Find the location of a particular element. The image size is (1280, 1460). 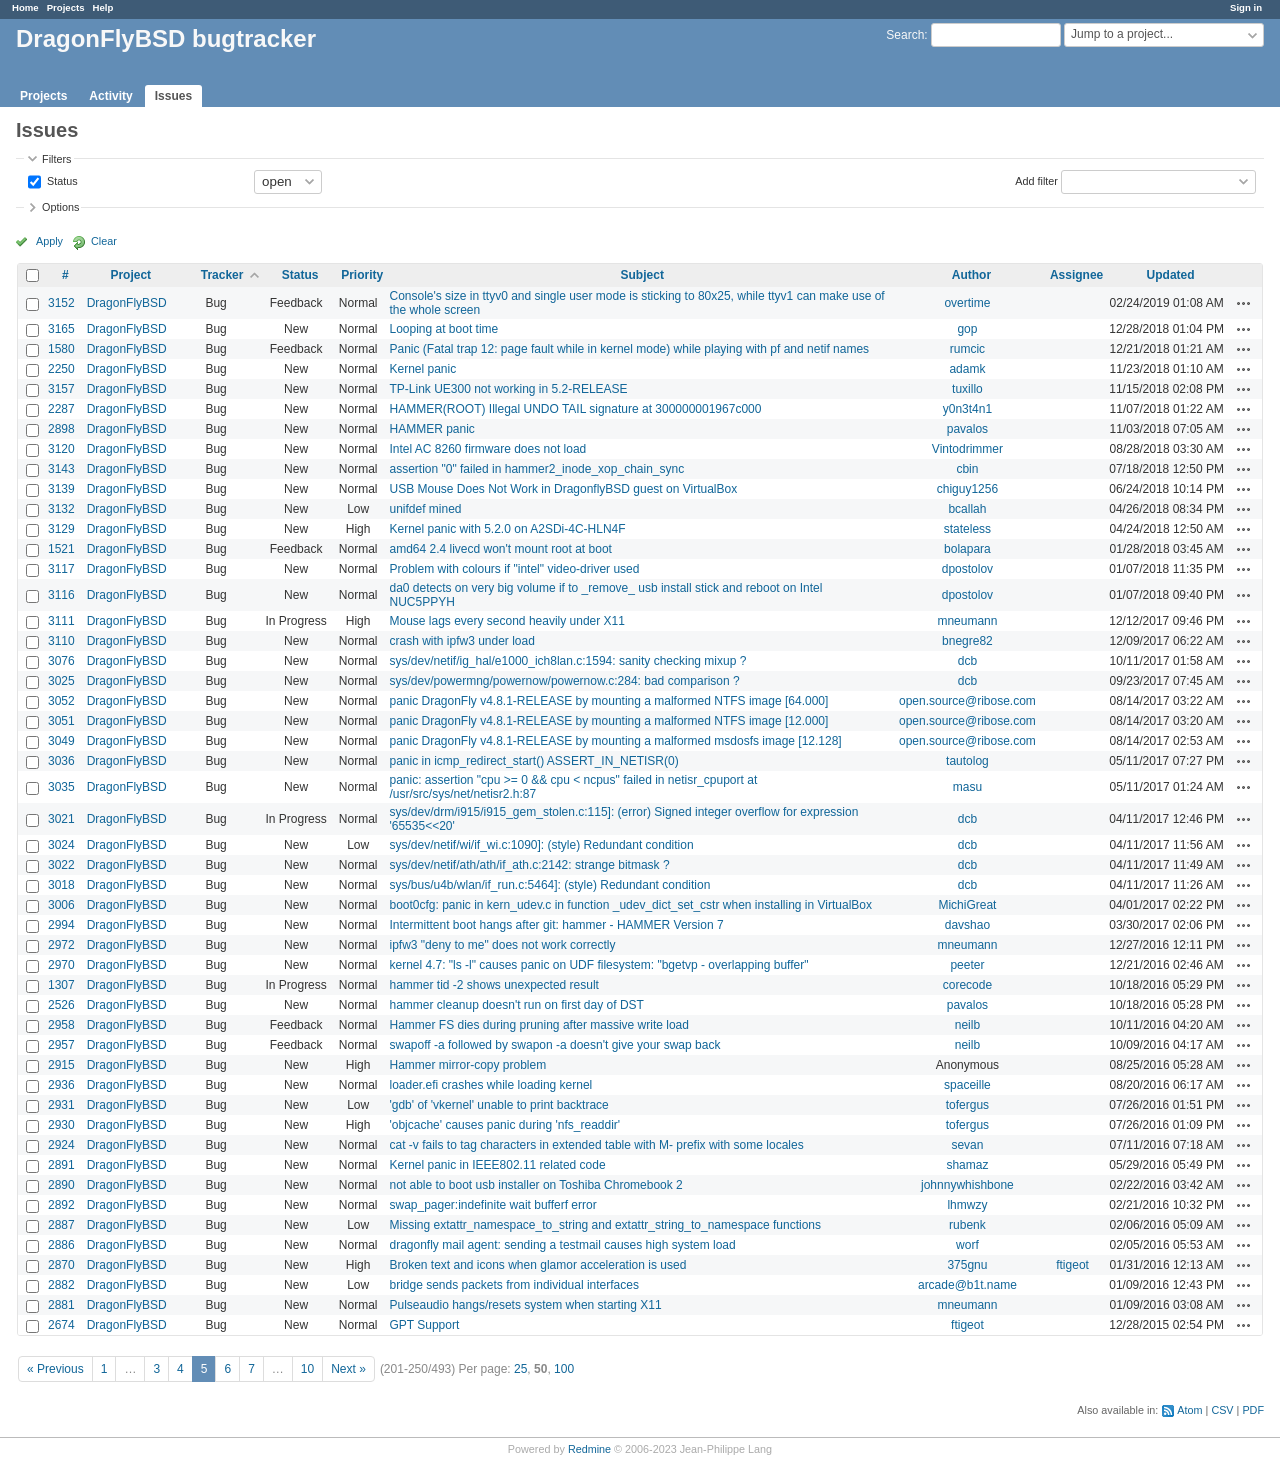

100 is located at coordinates (564, 1369).